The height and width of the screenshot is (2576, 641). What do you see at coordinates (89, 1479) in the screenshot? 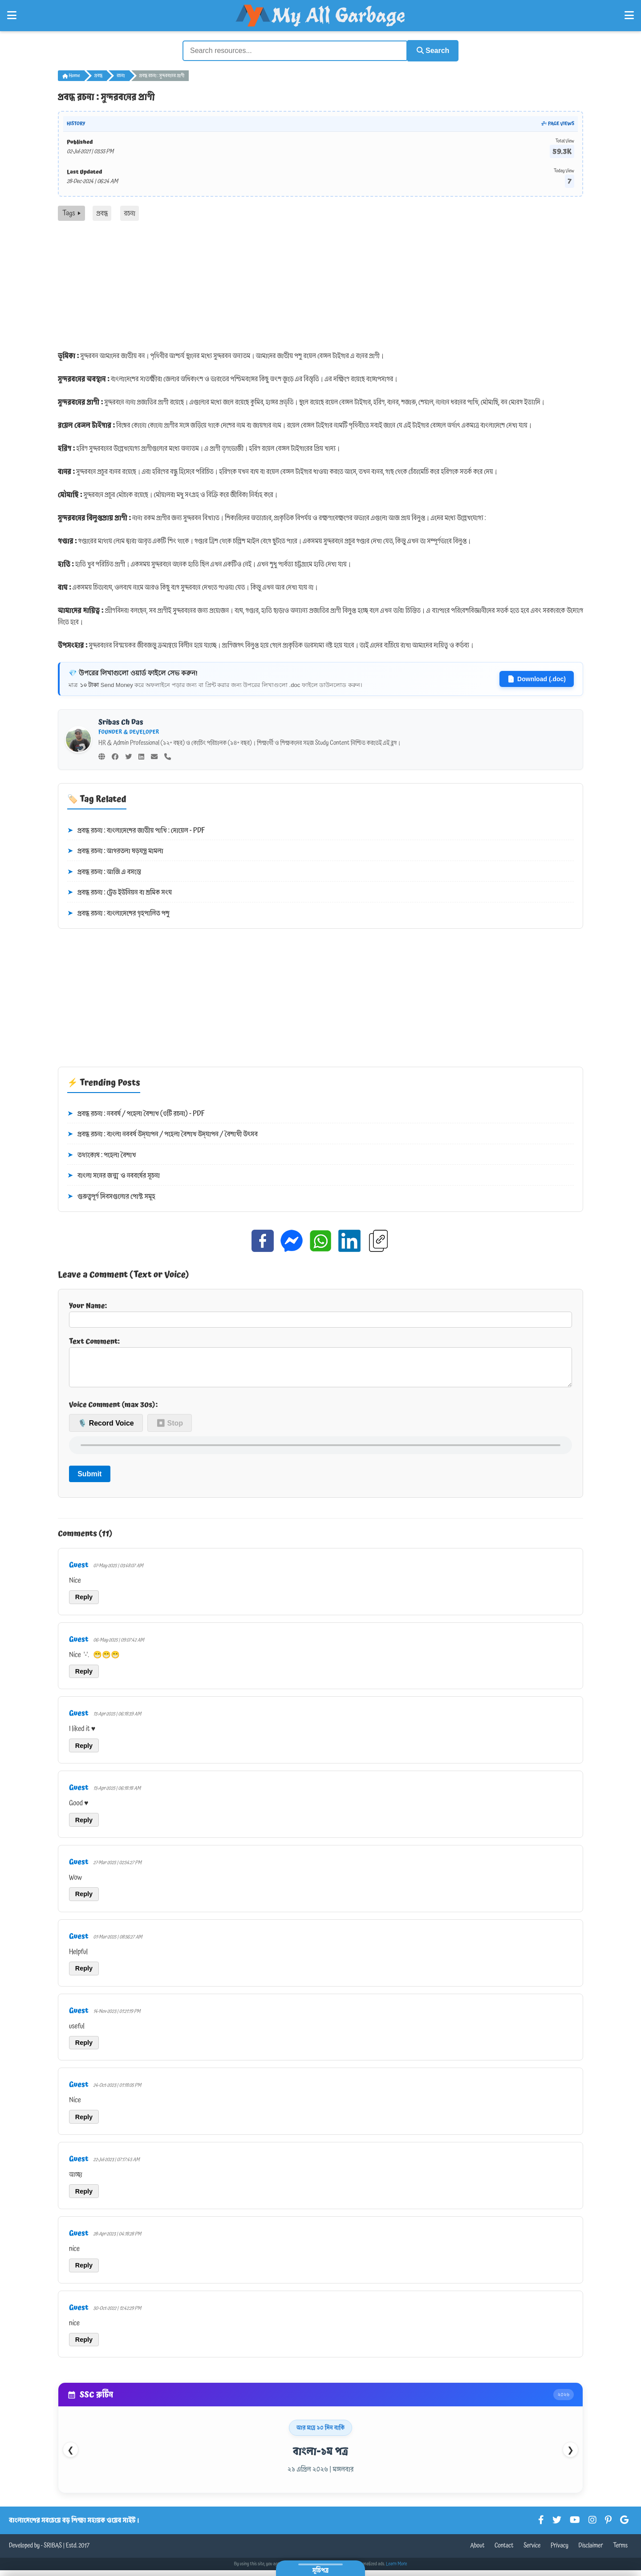
I see `Submit` at bounding box center [89, 1479].